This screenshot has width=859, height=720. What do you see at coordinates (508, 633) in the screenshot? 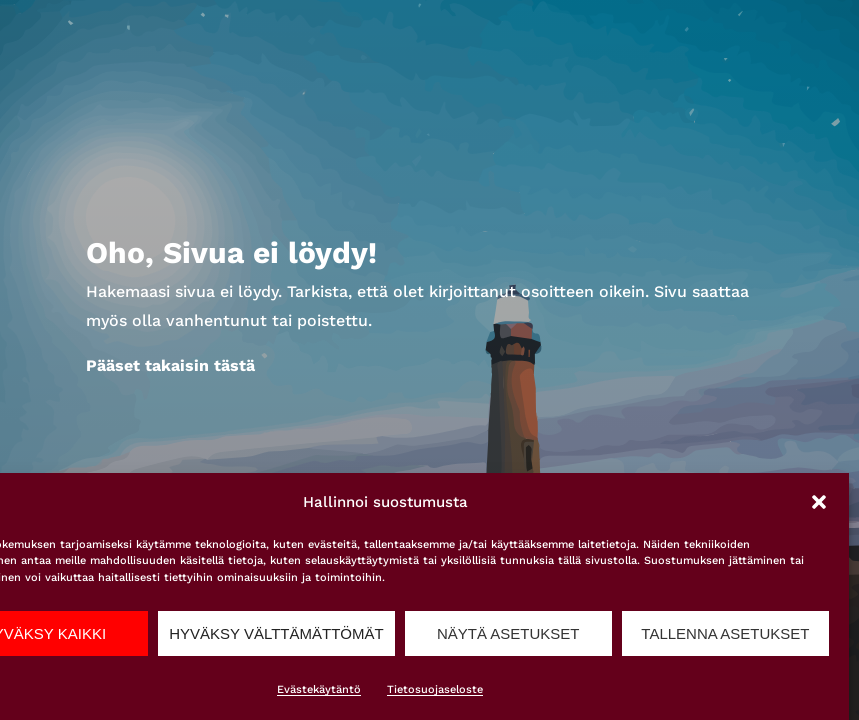
I see `Näytä asetukset` at bounding box center [508, 633].